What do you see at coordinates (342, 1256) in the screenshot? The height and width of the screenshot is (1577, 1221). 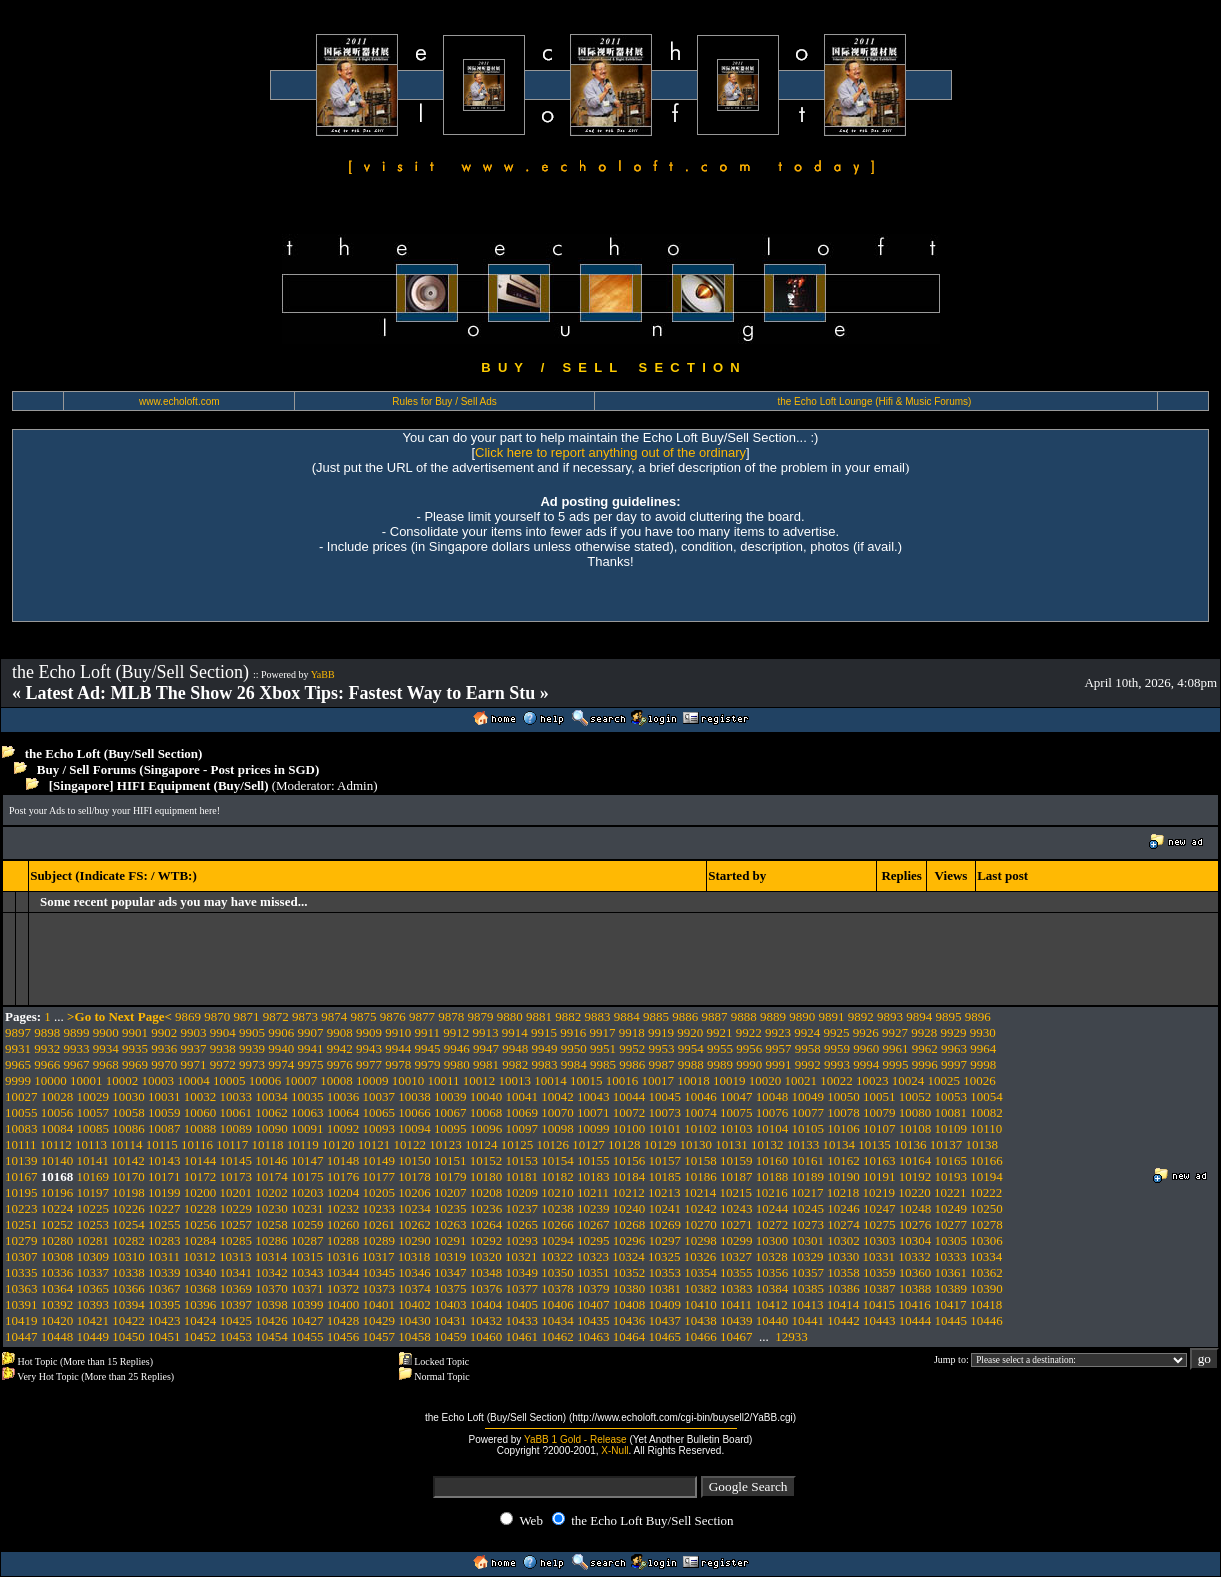 I see `10316` at bounding box center [342, 1256].